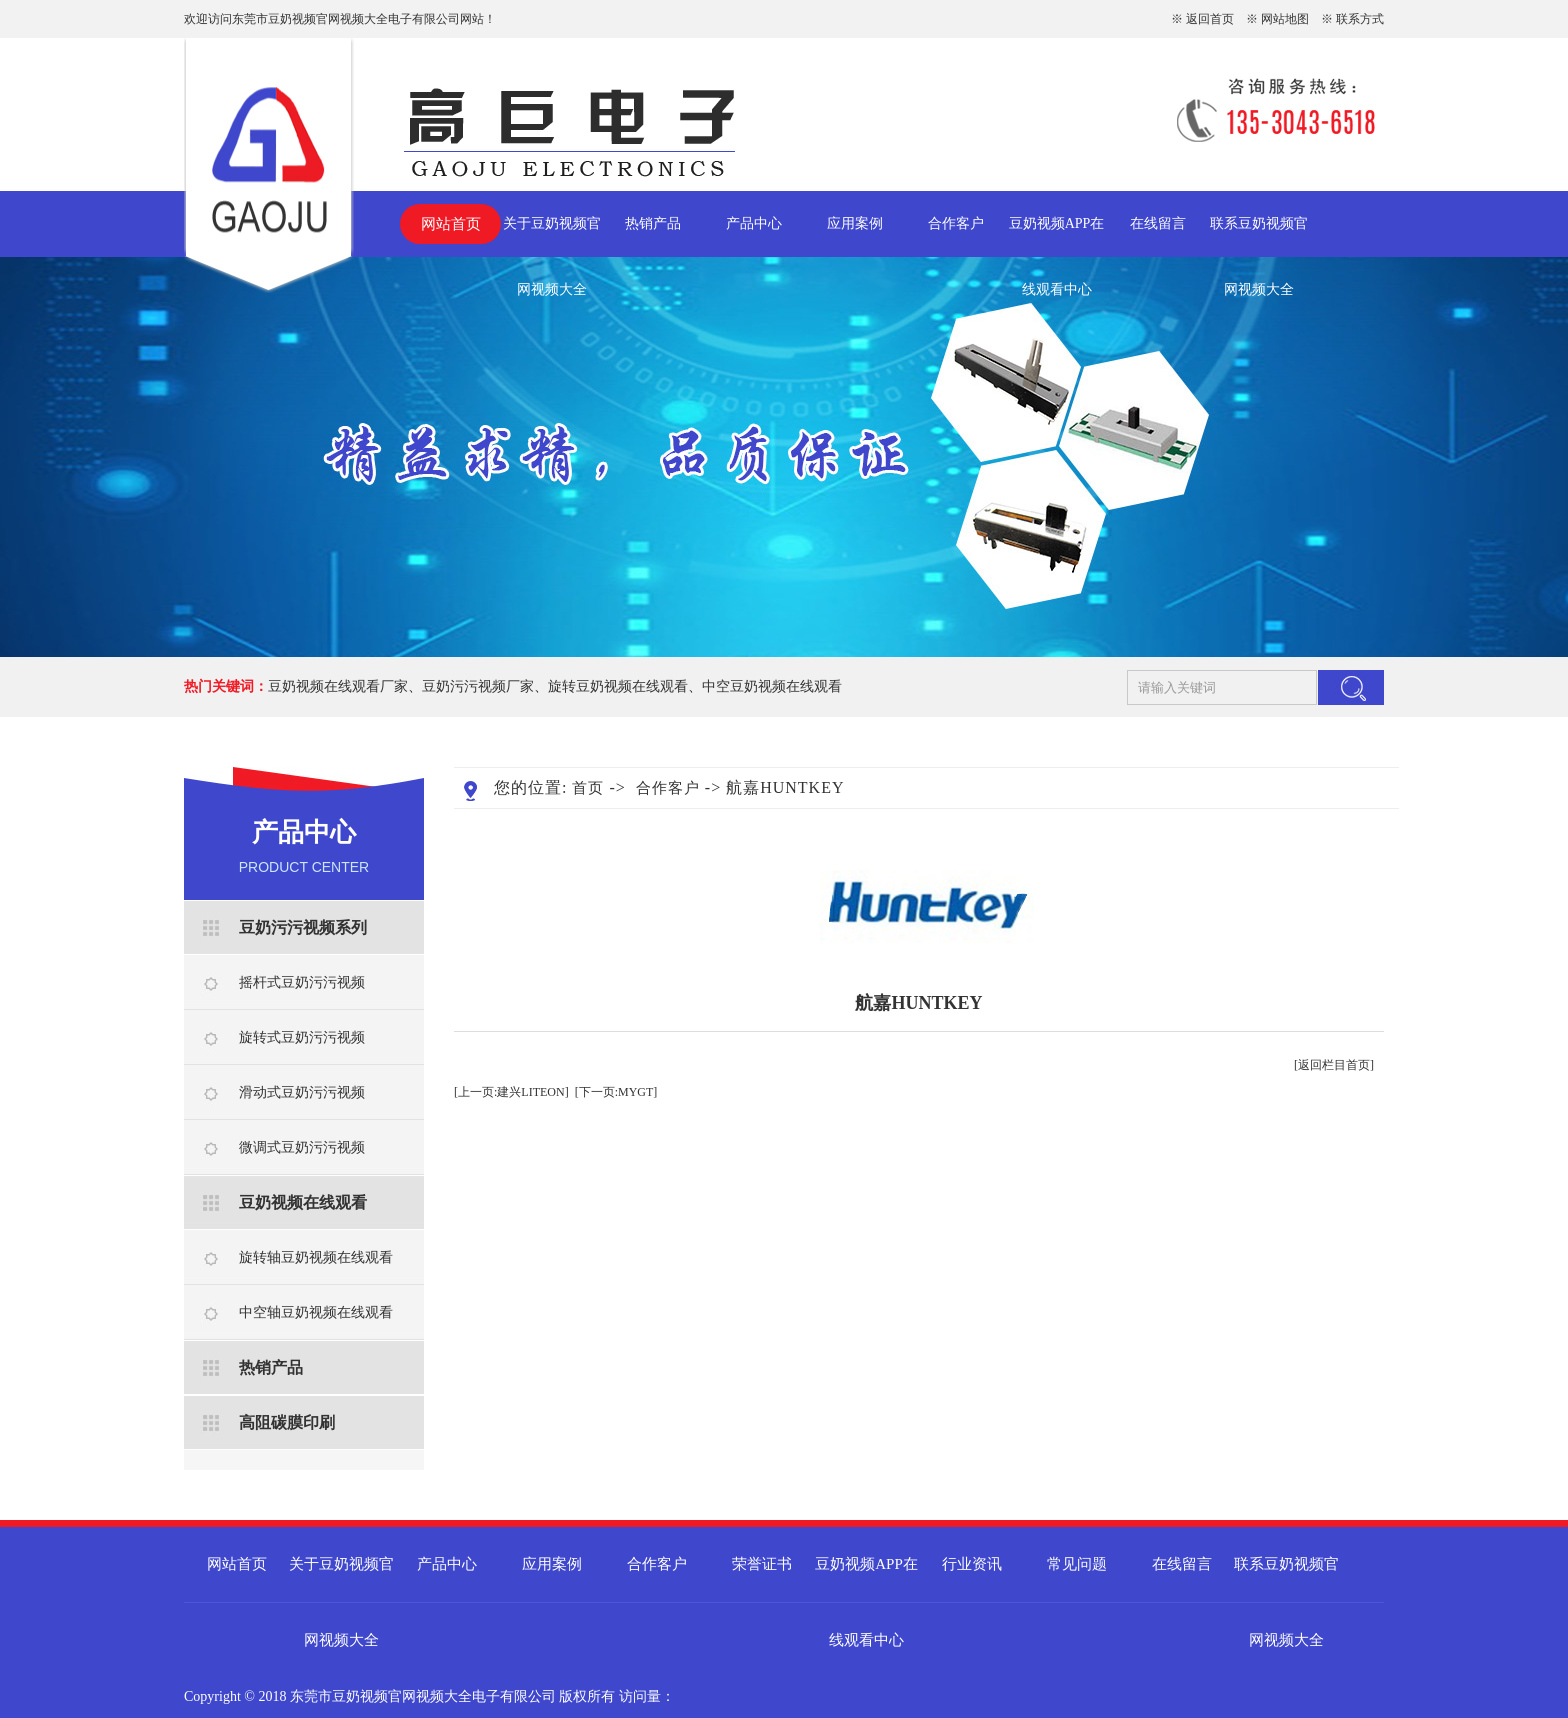 The height and width of the screenshot is (1718, 1568). I want to click on 摇杆式豆奶污污视频, so click(302, 982).